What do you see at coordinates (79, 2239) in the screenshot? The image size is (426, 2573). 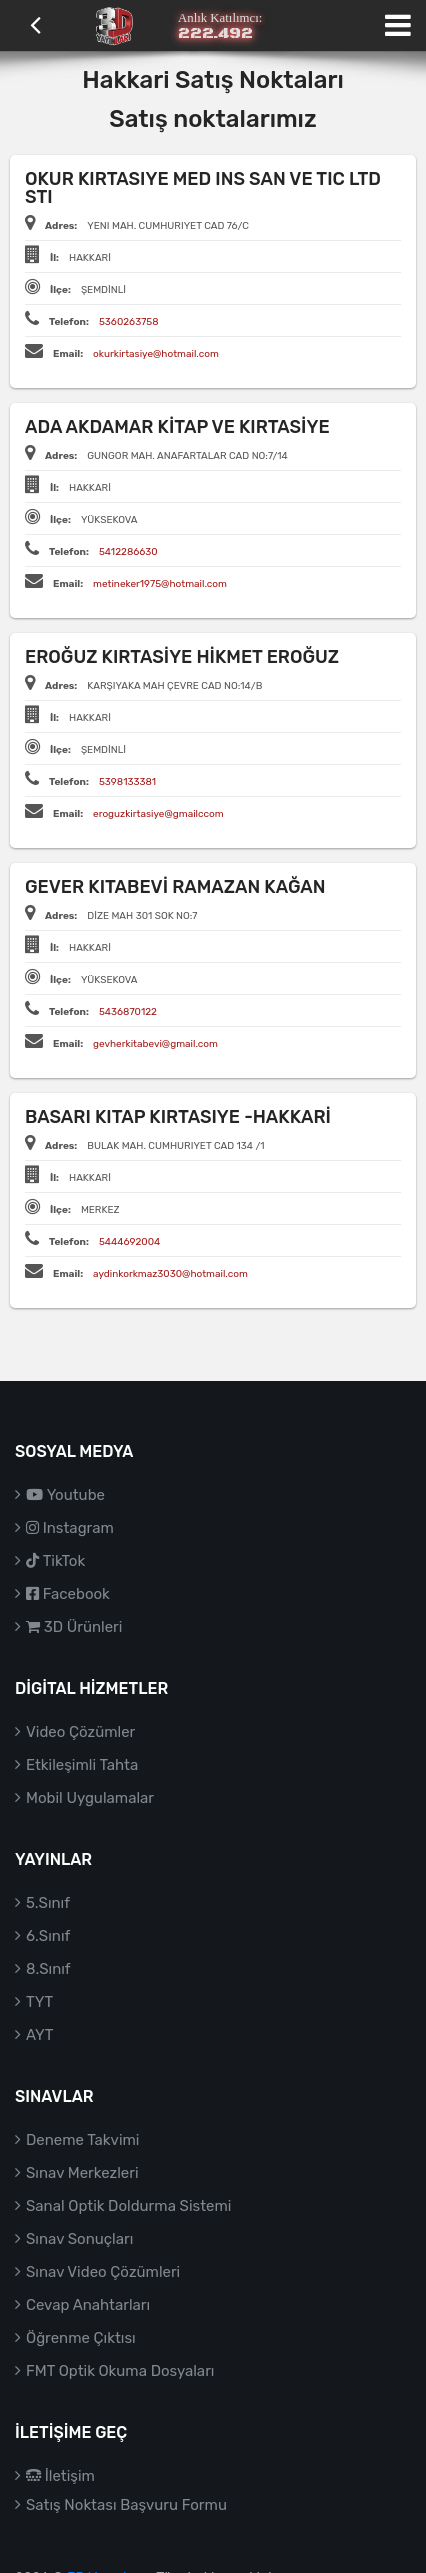 I see `Sınav Sonuçları` at bounding box center [79, 2239].